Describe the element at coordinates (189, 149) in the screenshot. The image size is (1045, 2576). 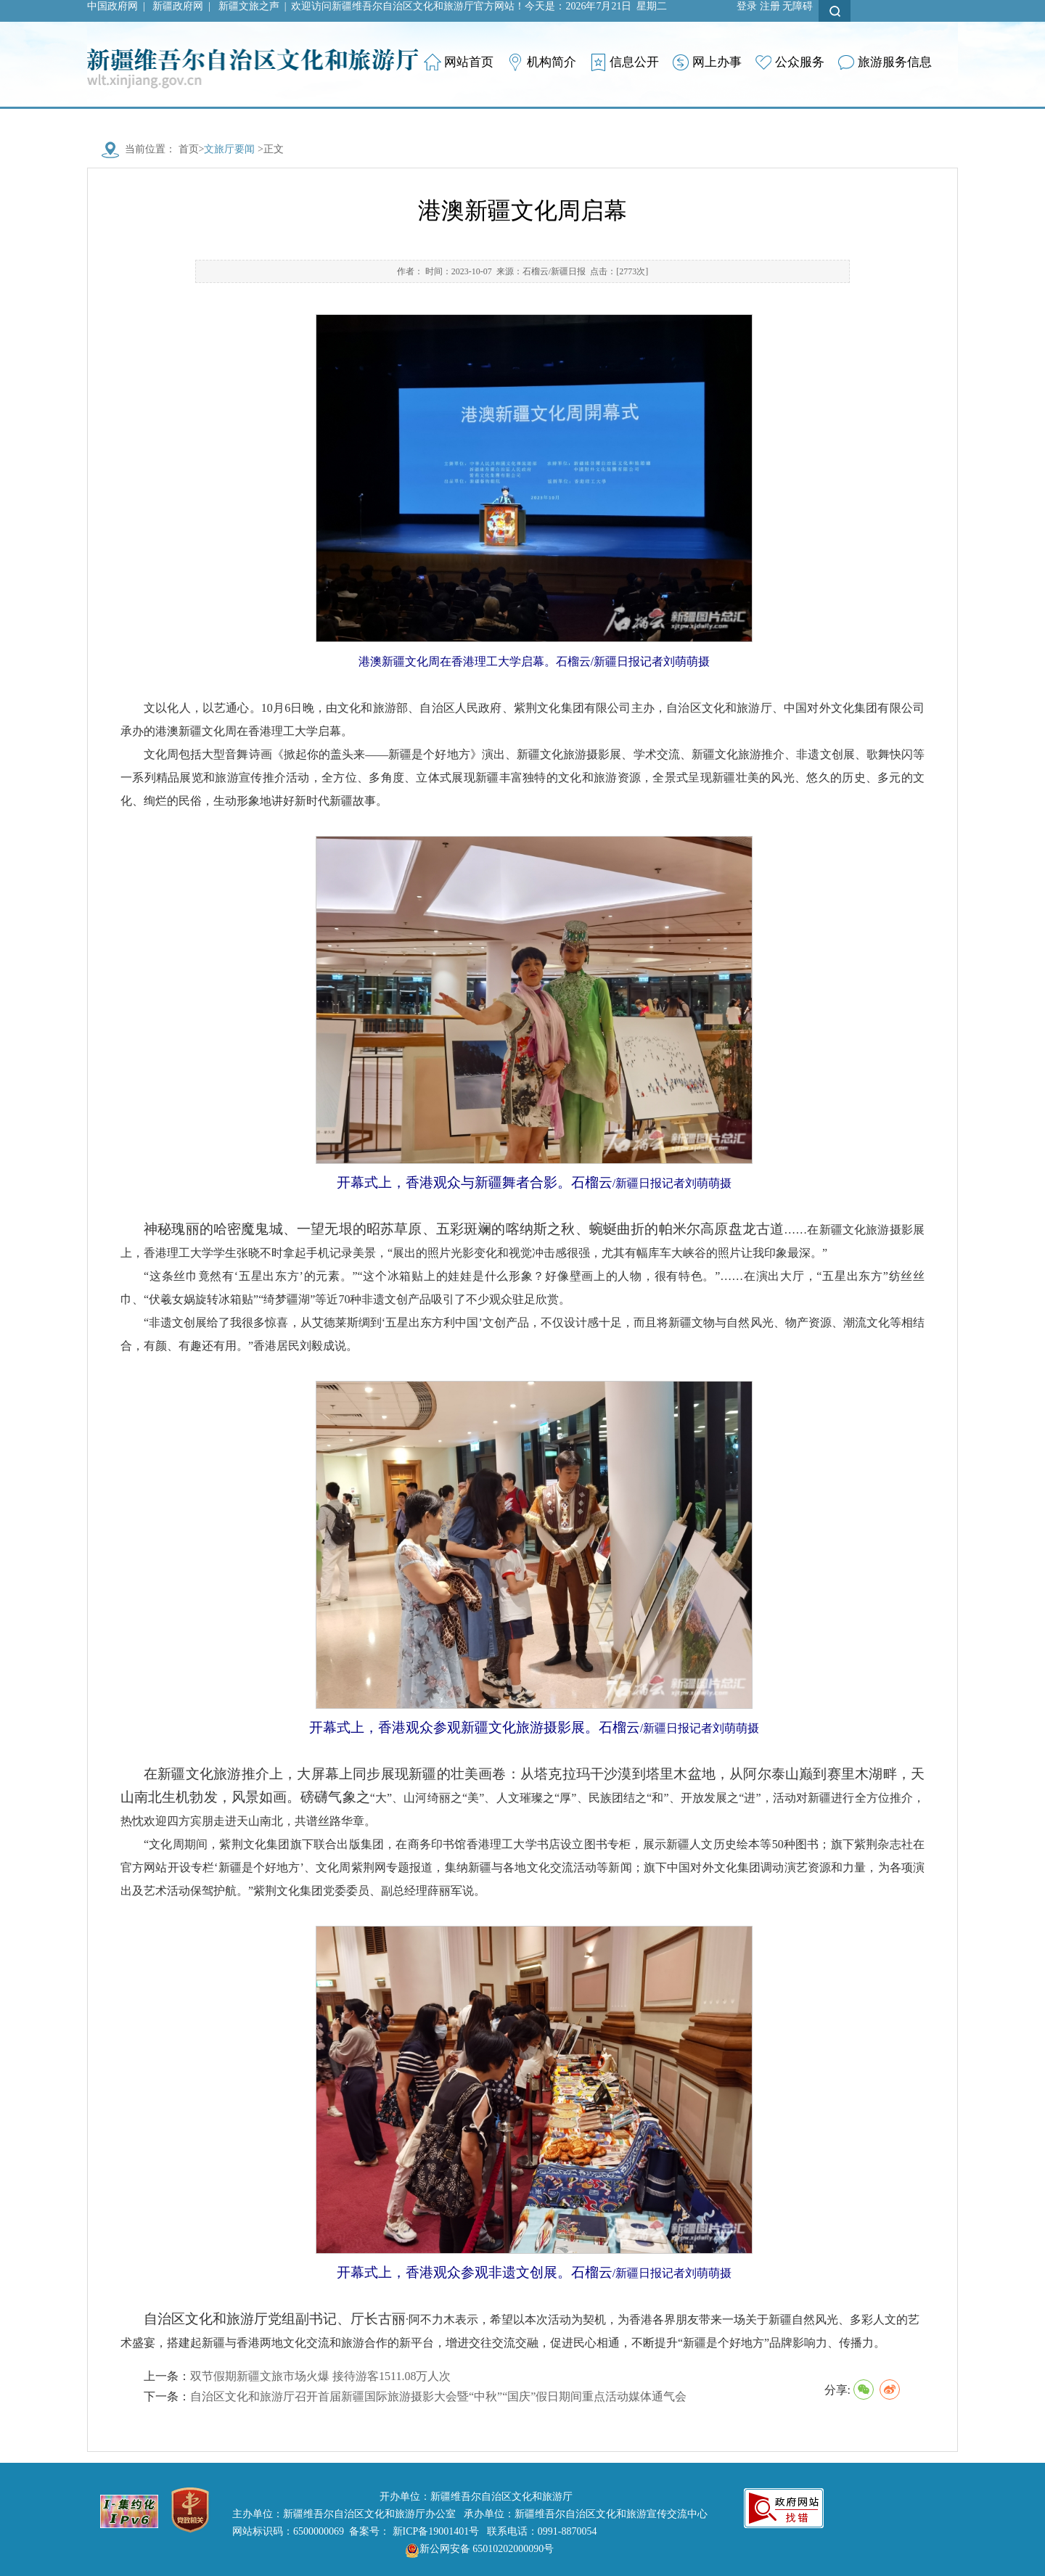
I see `首页` at that location.